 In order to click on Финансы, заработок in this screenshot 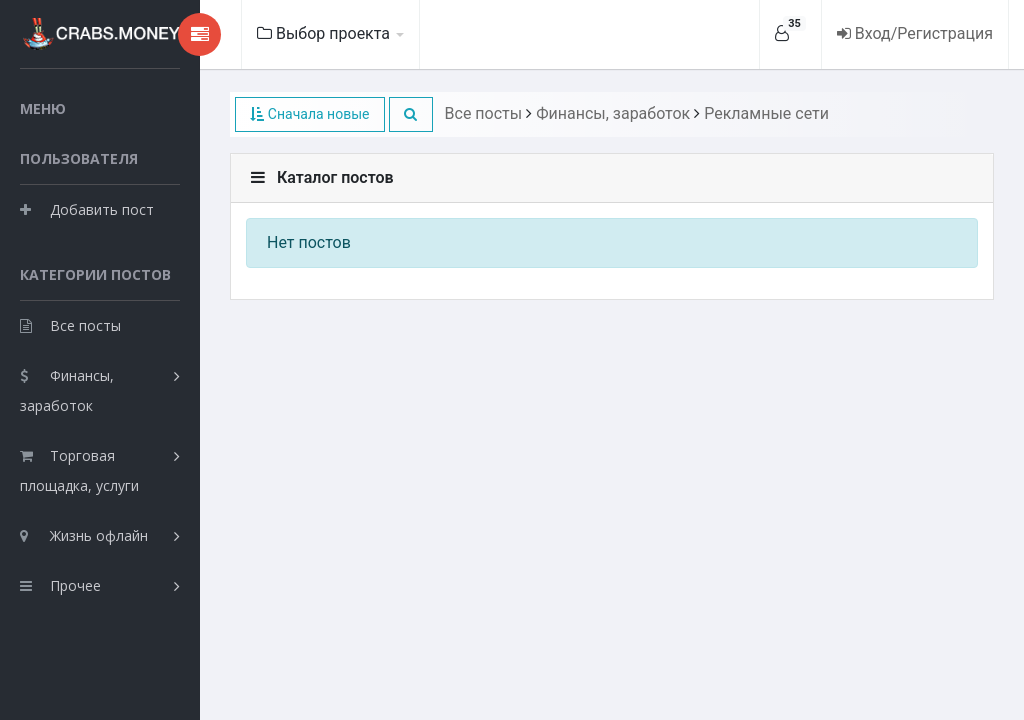, I will do `click(67, 390)`.